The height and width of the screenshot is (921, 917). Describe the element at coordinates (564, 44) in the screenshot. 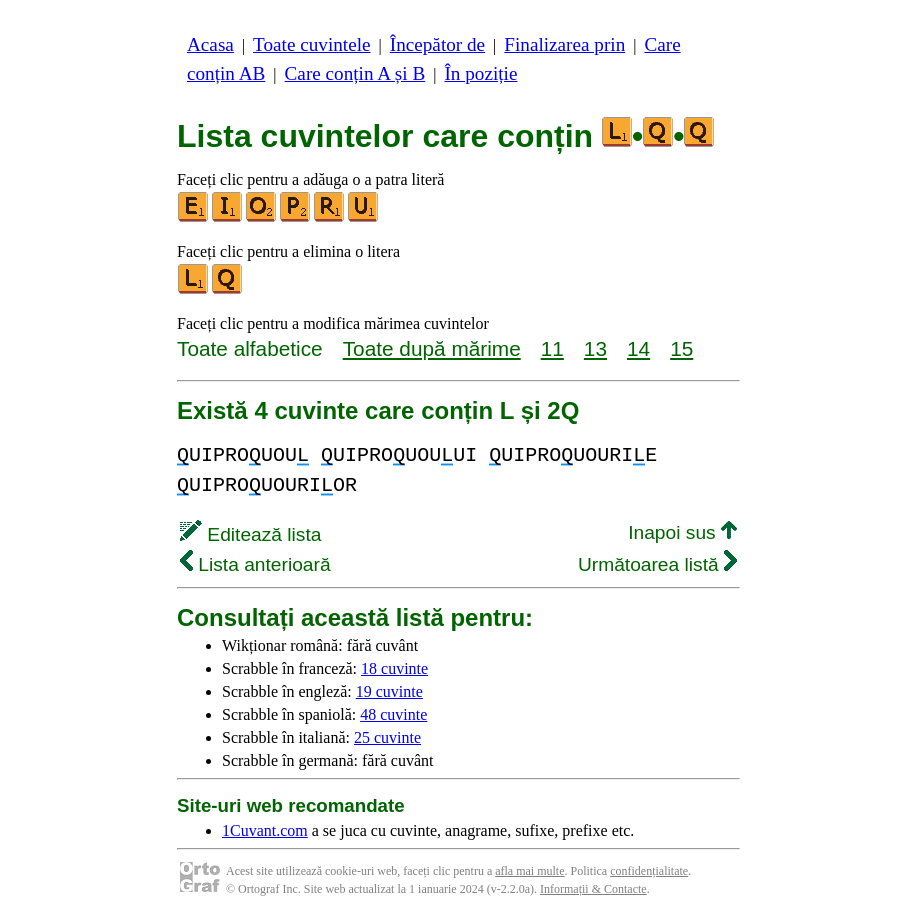

I see `Finalizarea prin` at that location.